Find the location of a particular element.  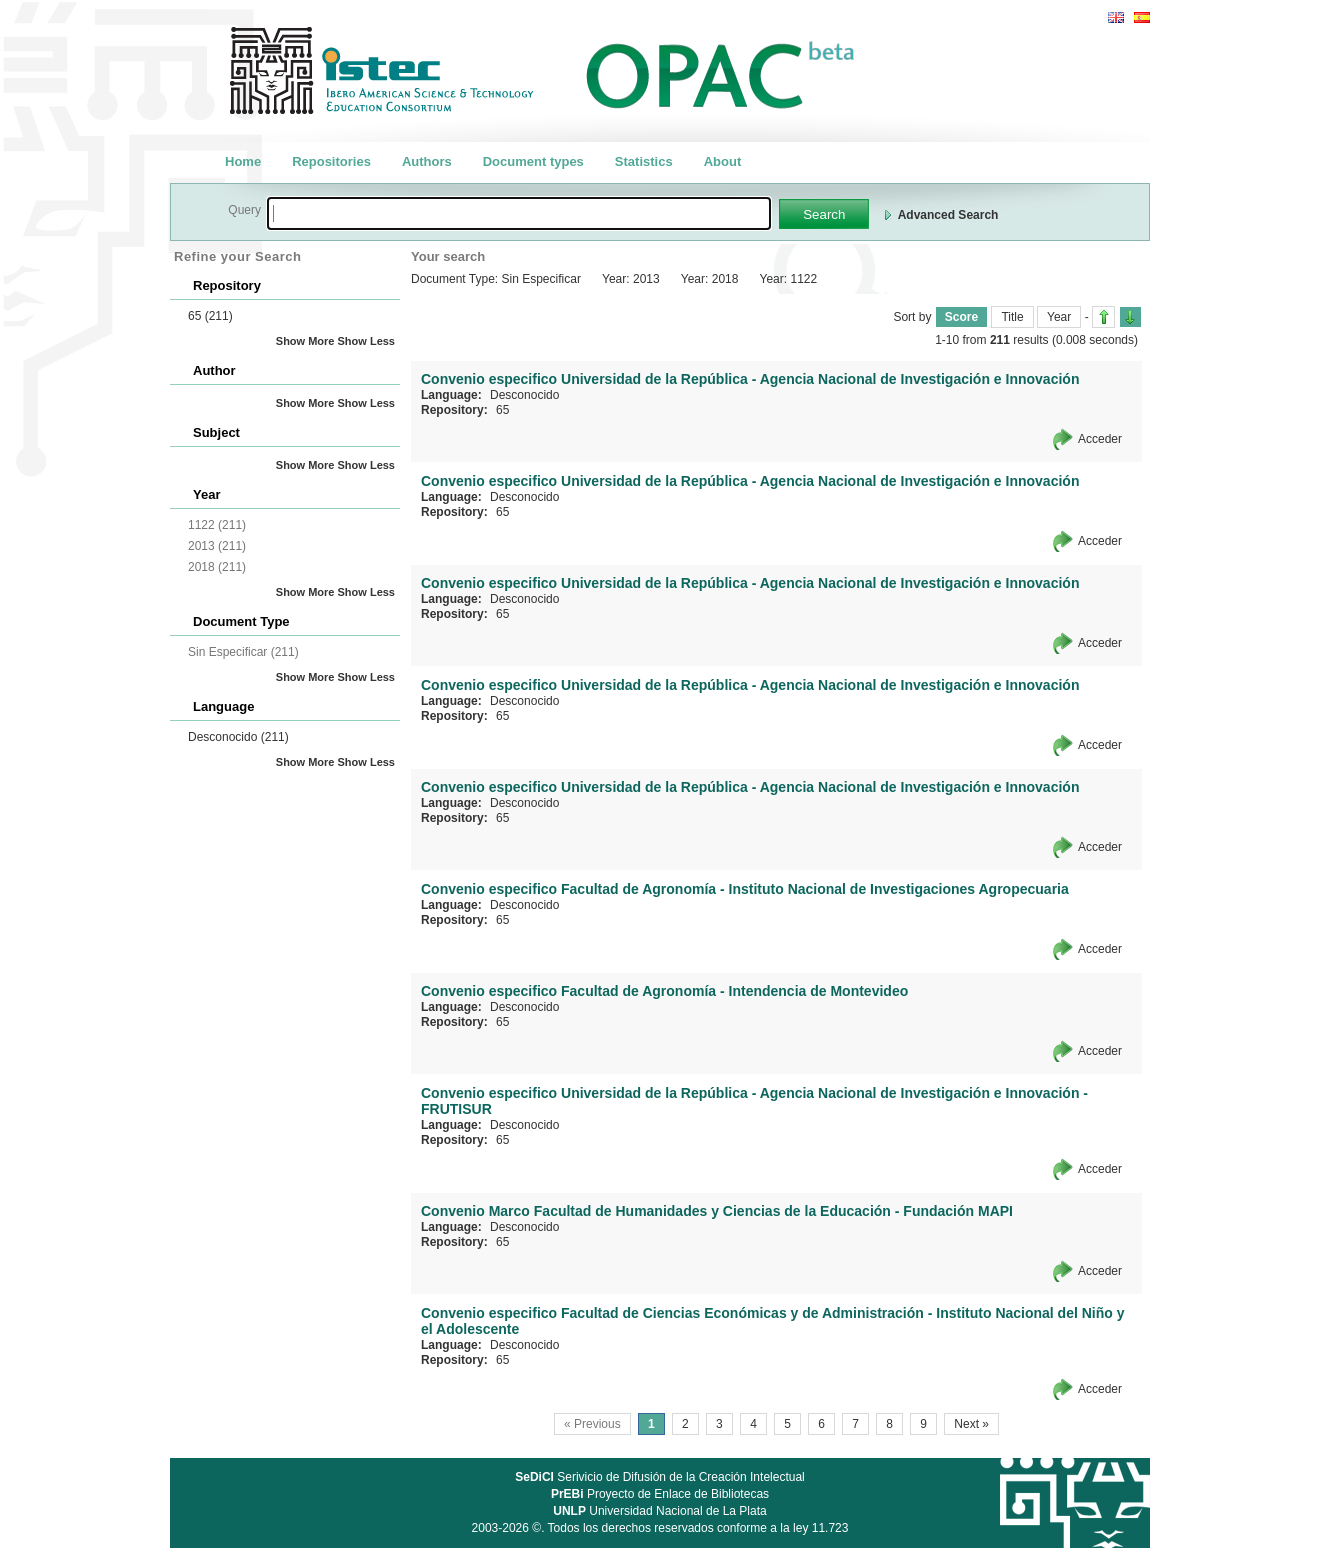

Show More is located at coordinates (305, 341).